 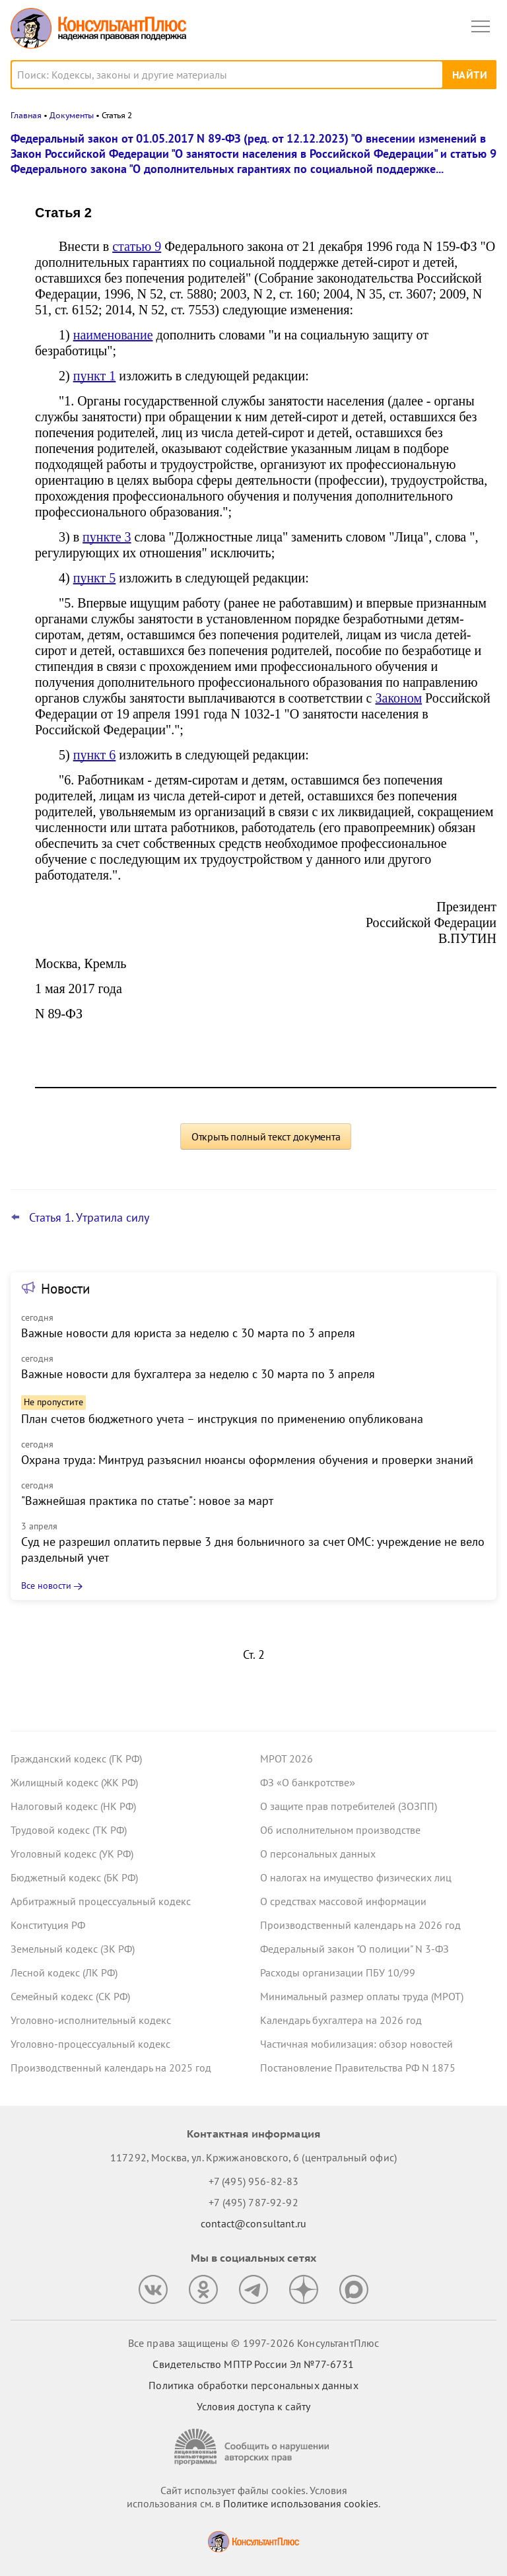 I want to click on Жилищный кодекс (ЖК РФ), so click(x=74, y=1782).